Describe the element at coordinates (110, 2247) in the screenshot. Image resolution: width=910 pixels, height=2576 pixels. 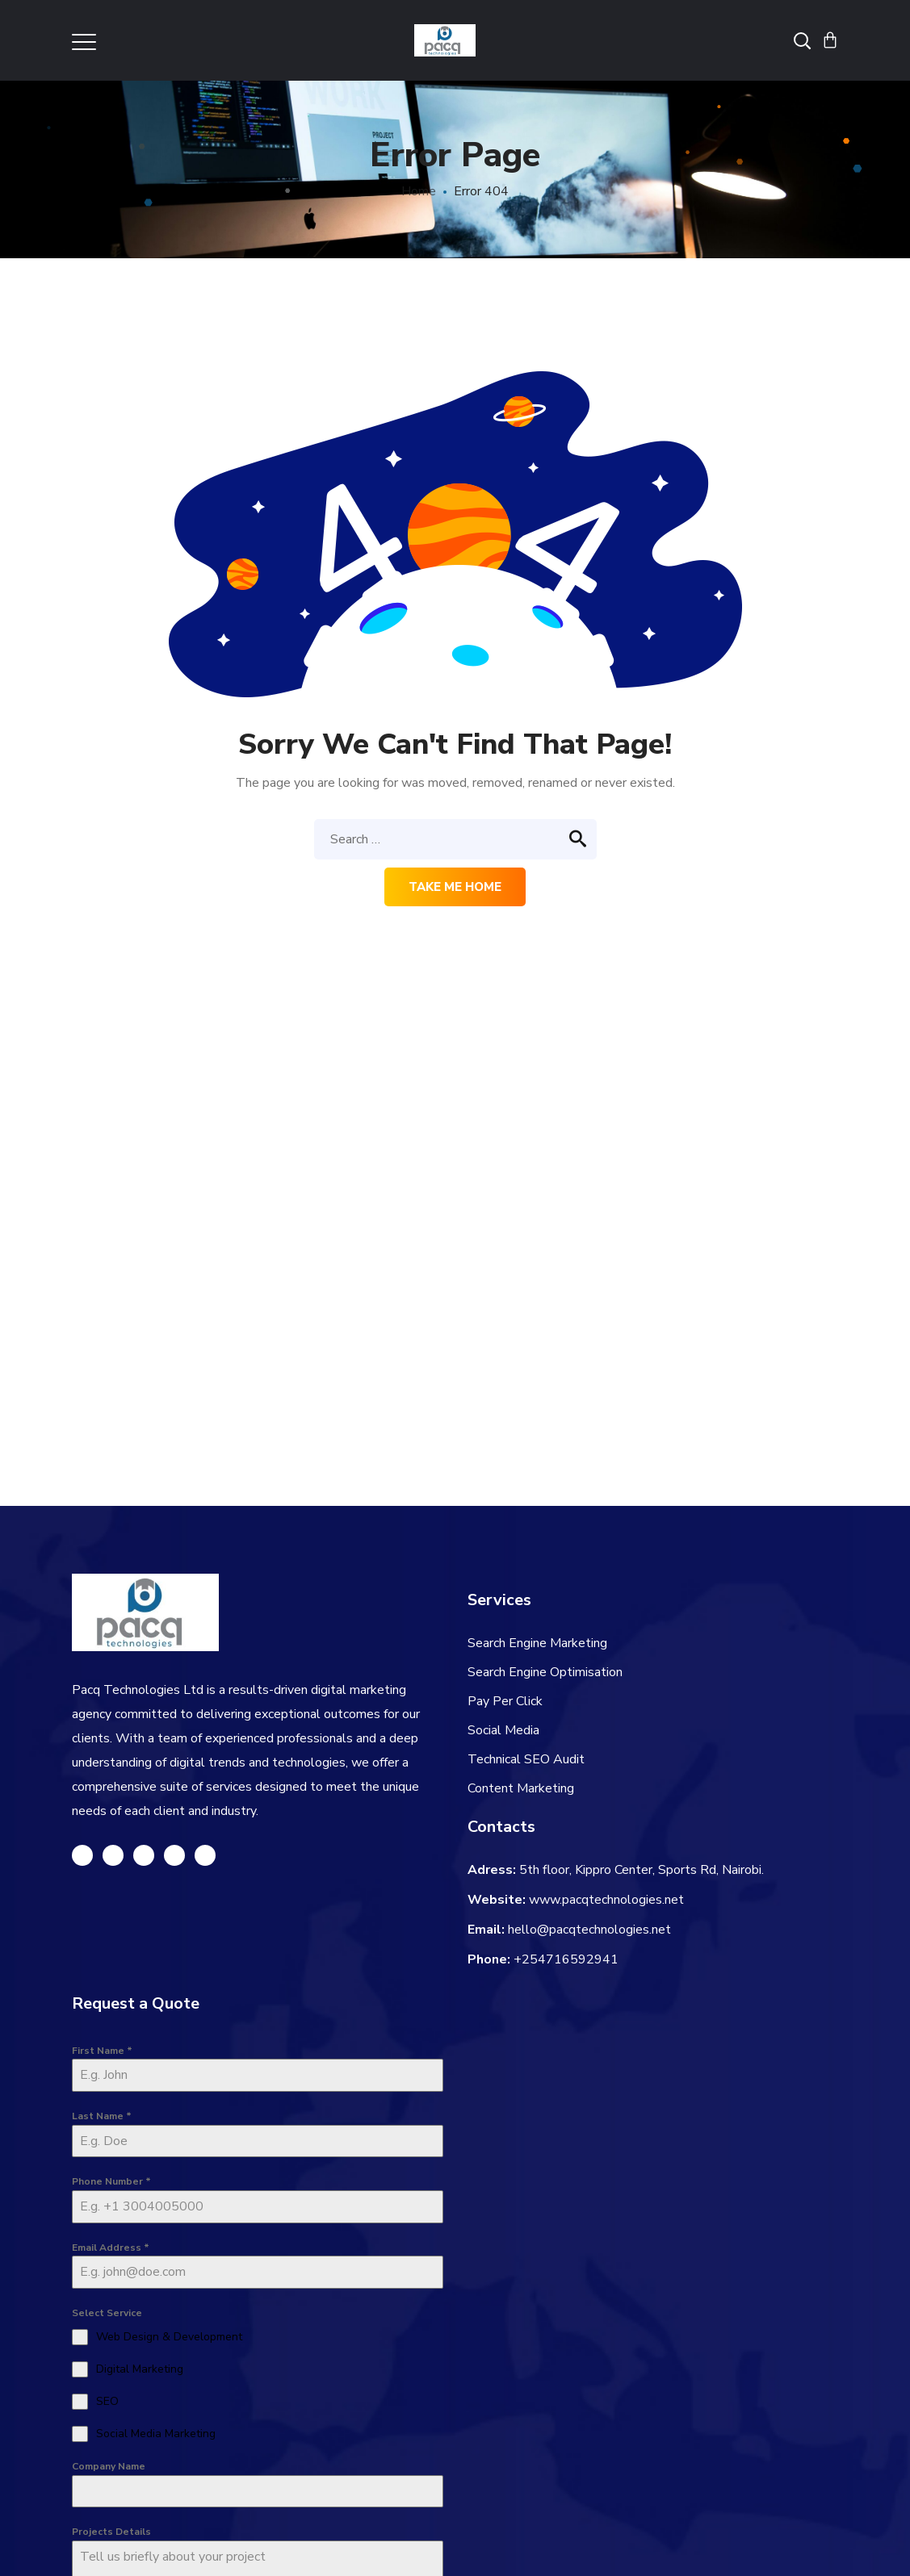
I see `Email Address` at that location.